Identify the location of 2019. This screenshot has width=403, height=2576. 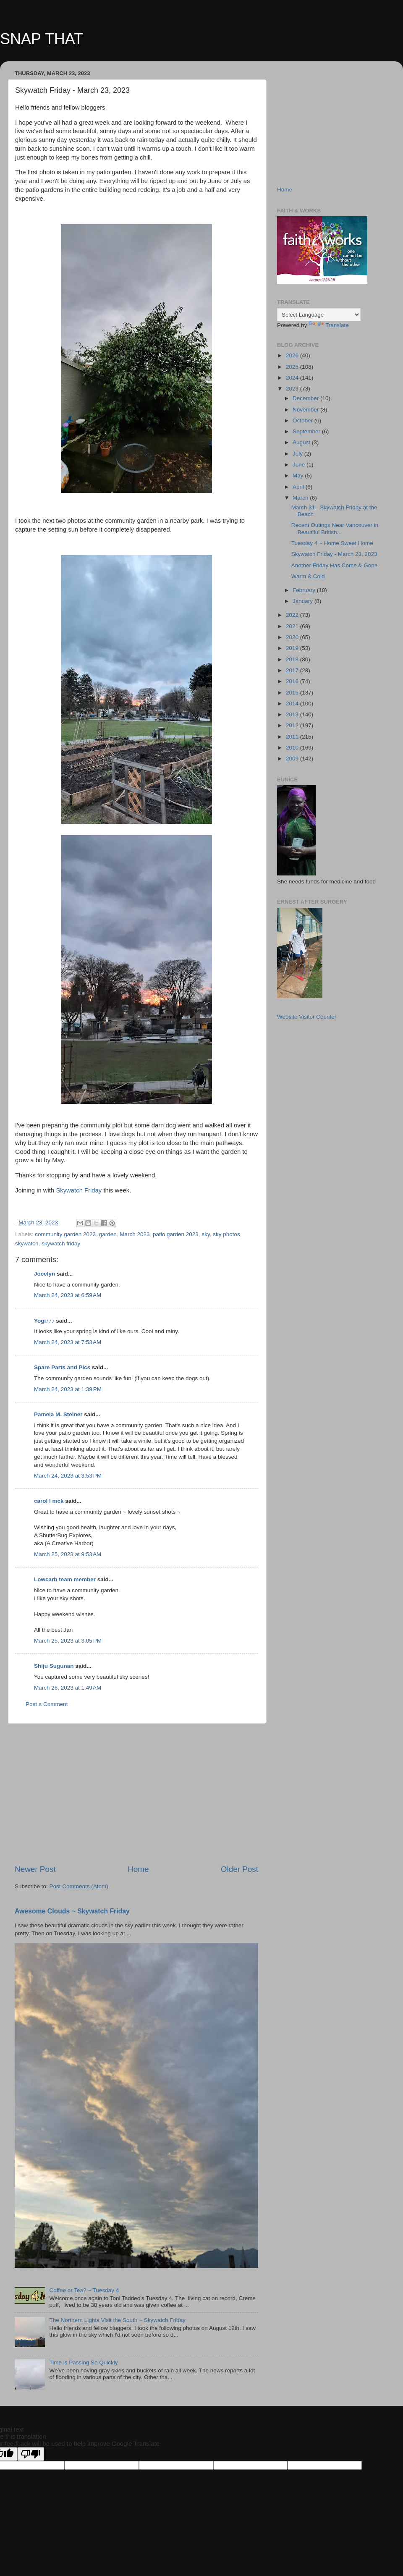
(293, 648).